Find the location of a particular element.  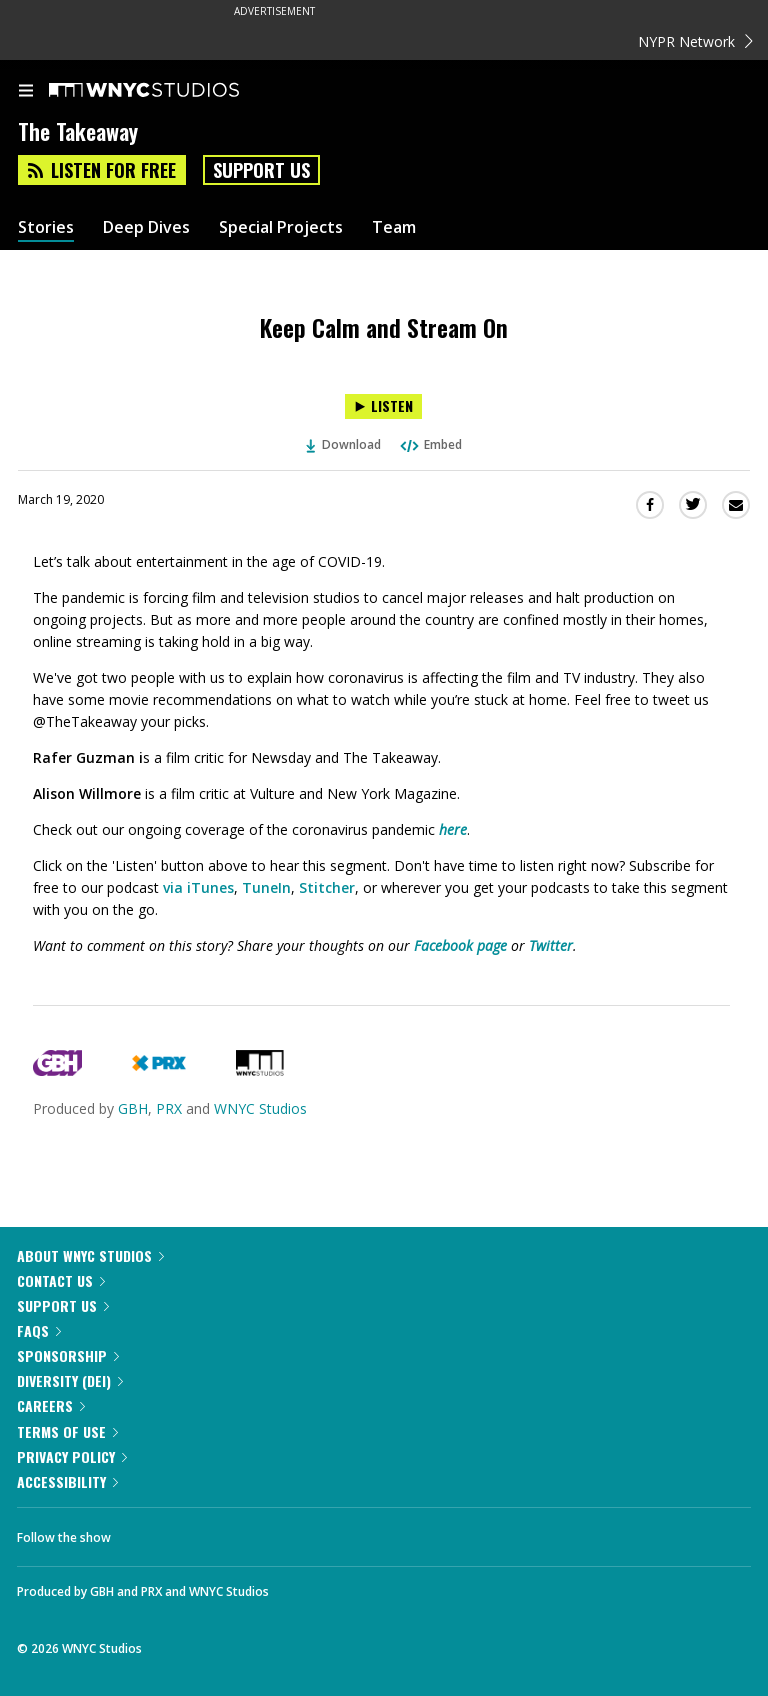

NYPR Network is located at coordinates (695, 41).